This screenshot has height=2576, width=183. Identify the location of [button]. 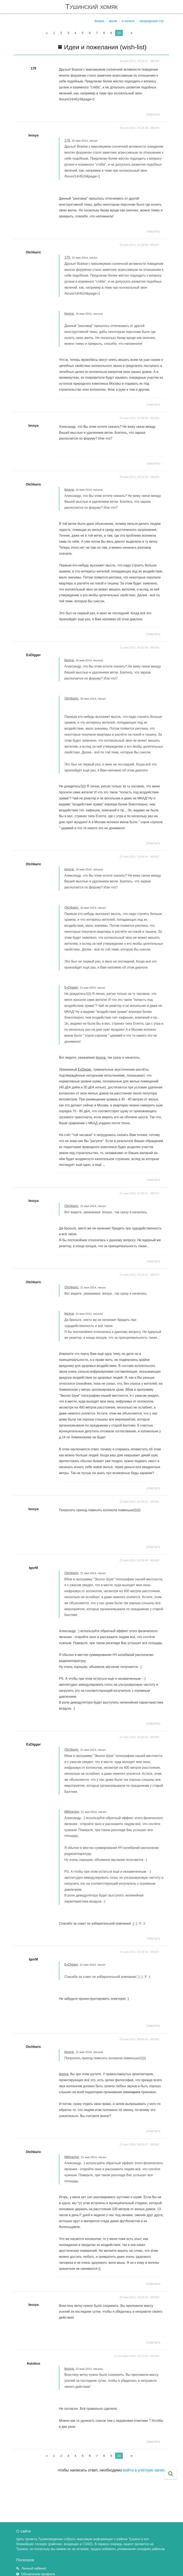
(170, 2473).